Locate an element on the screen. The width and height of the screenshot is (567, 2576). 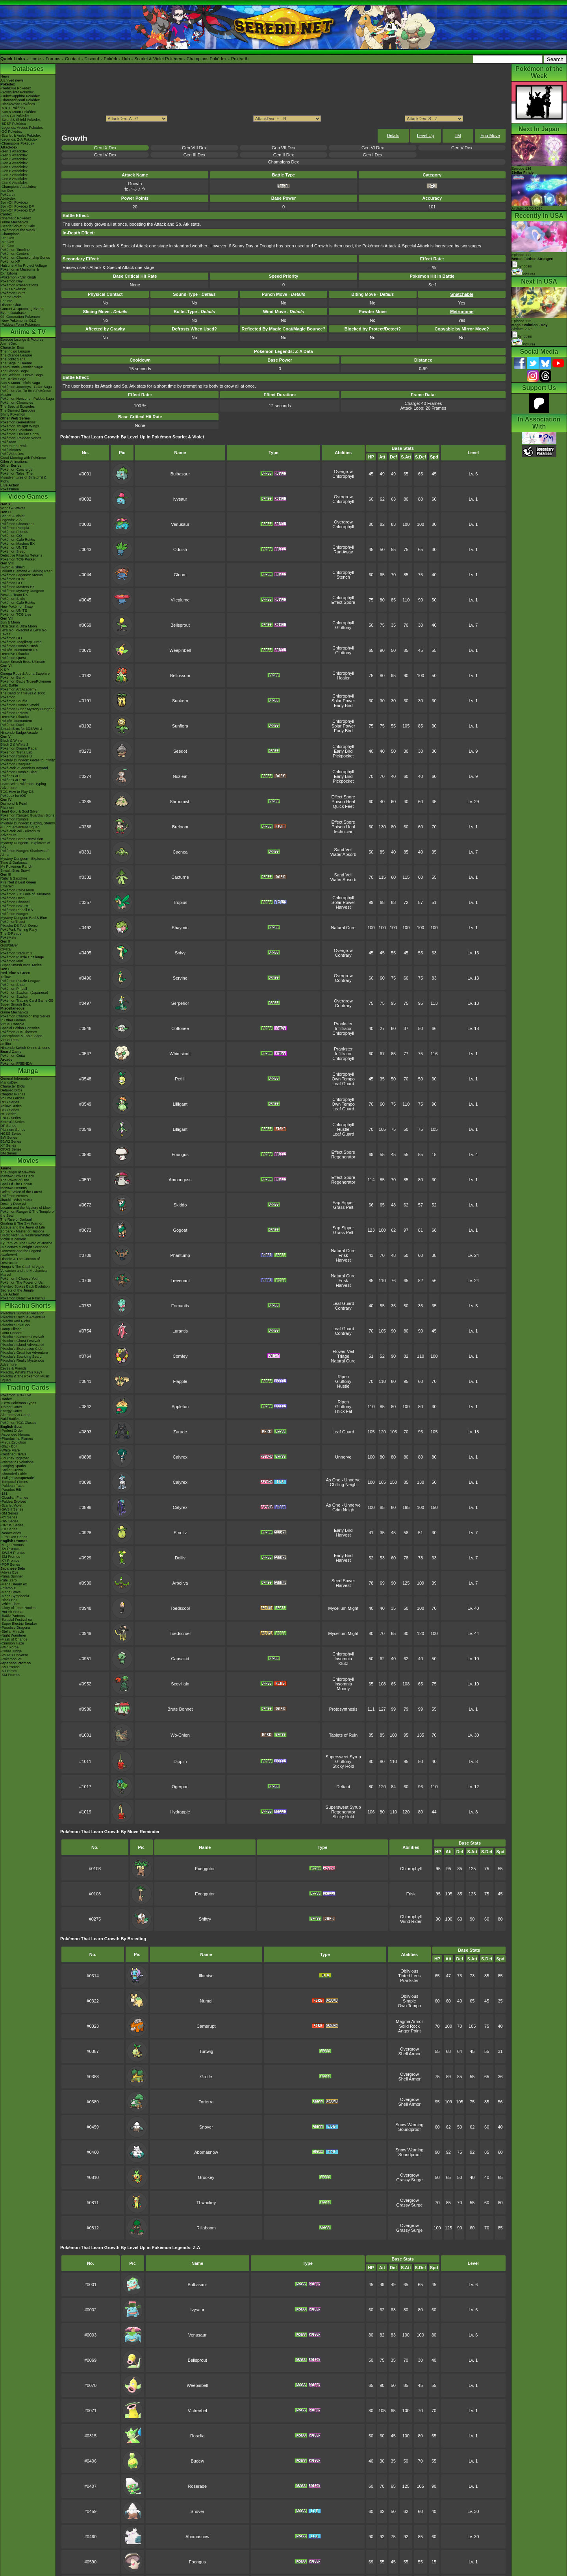
-Gen 6 Attackdex is located at coordinates (14, 171).